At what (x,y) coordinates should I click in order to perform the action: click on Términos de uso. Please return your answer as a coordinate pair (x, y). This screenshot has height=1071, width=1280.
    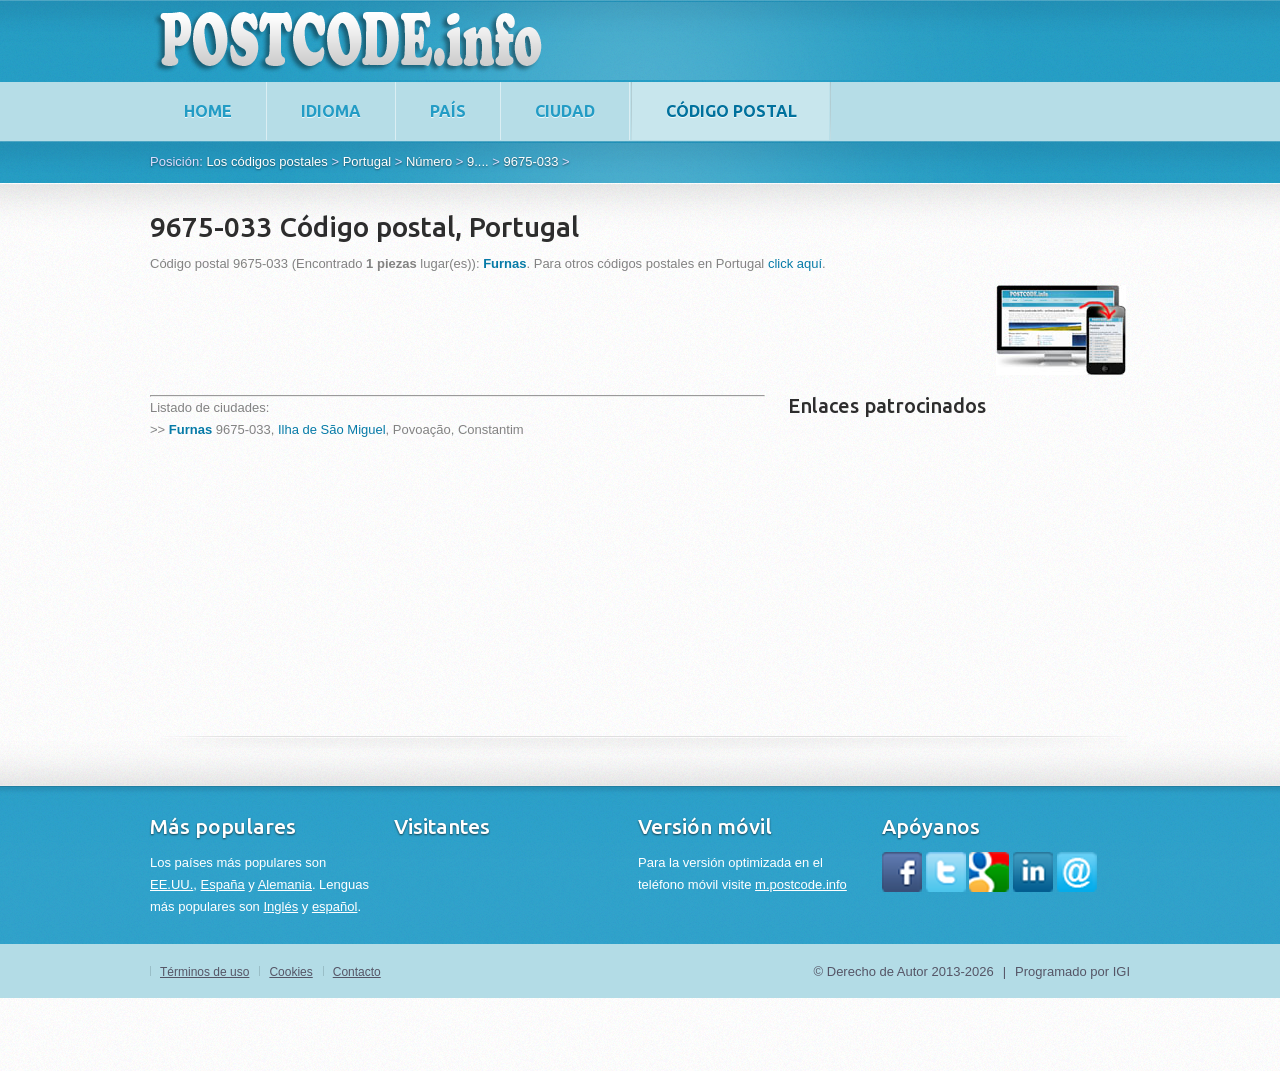
    Looking at the image, I should click on (204, 972).